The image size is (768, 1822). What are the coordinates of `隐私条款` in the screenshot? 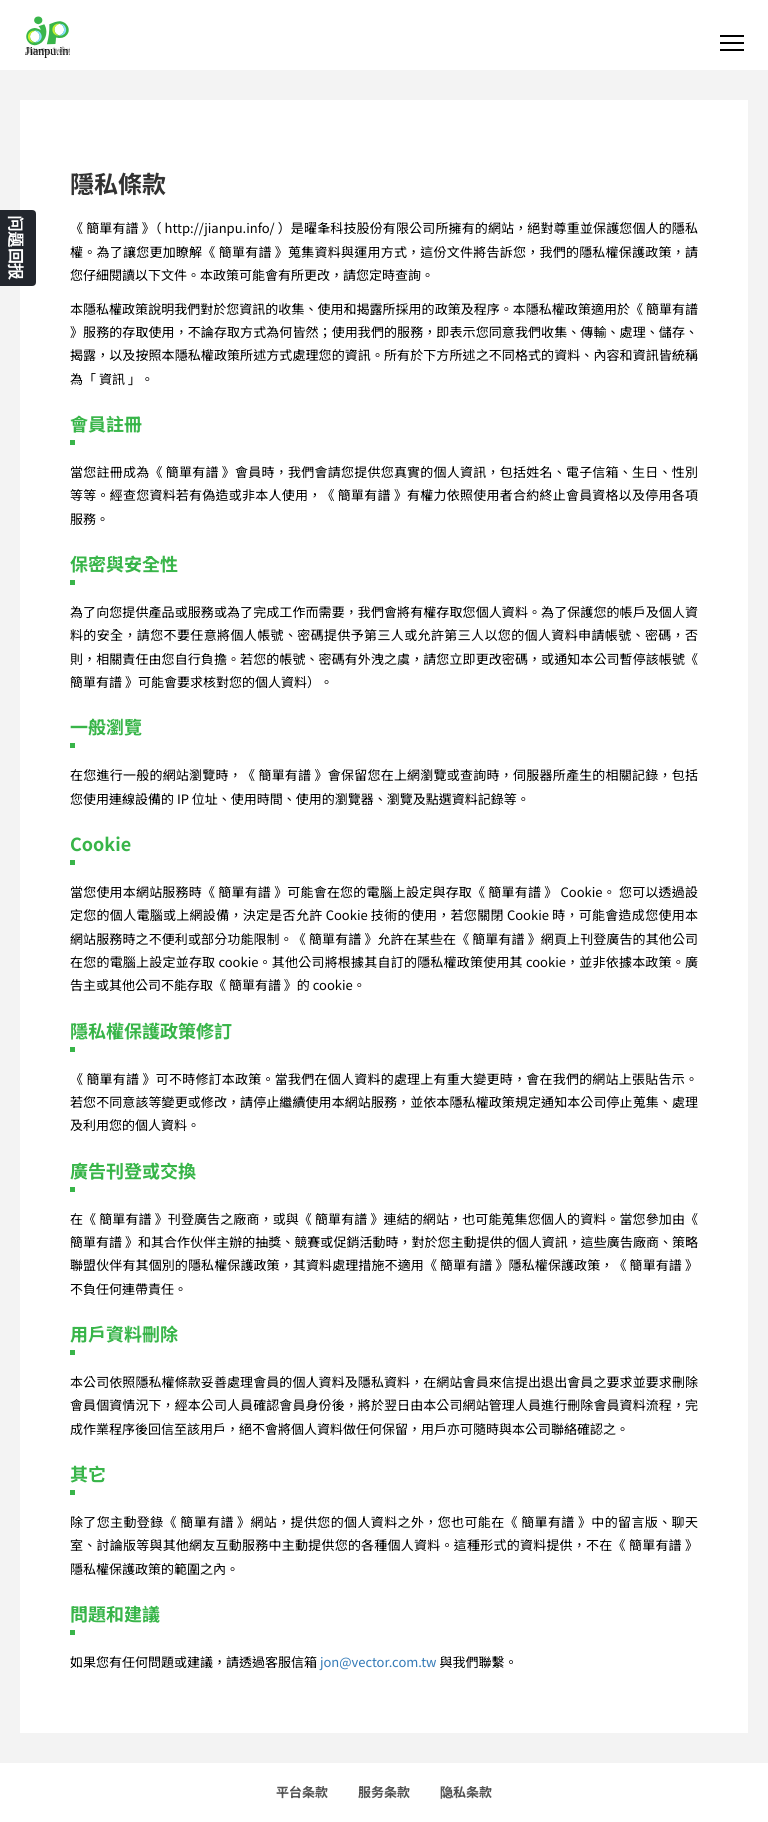 It's located at (466, 1791).